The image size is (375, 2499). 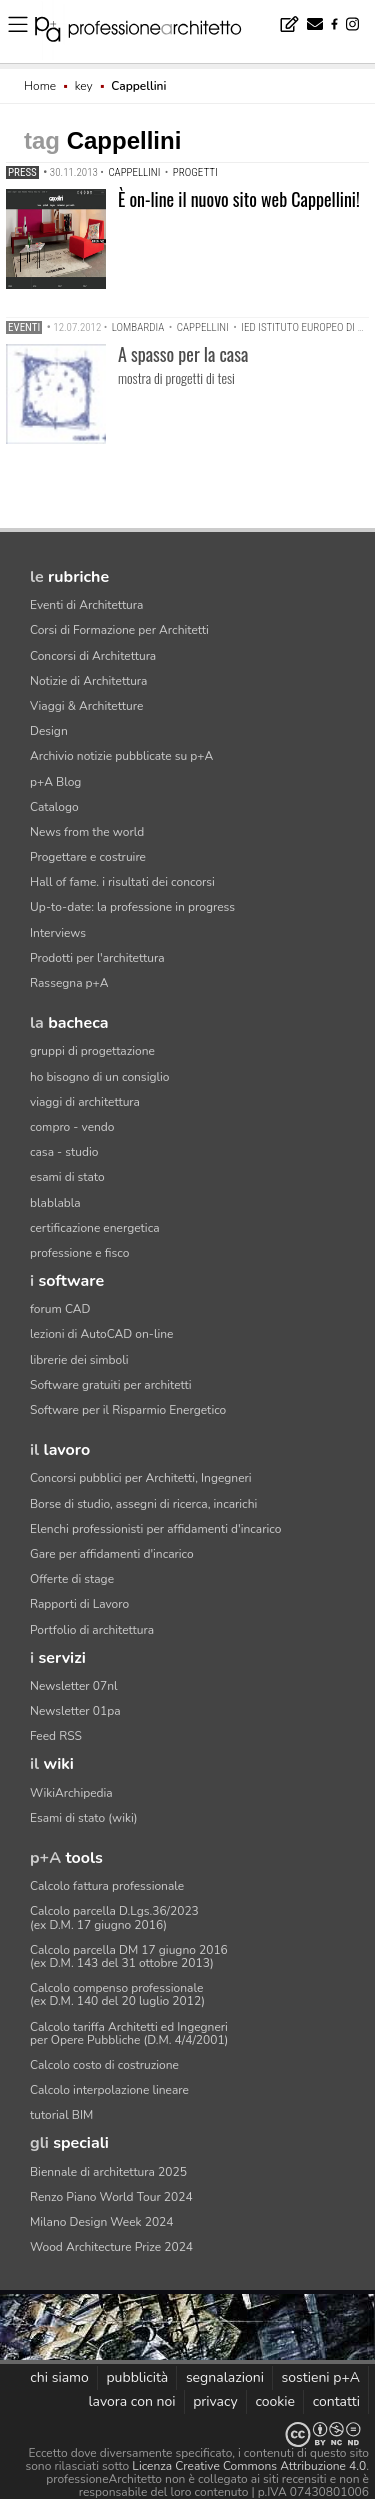 What do you see at coordinates (74, 1686) in the screenshot?
I see `Newsletter 07nl` at bounding box center [74, 1686].